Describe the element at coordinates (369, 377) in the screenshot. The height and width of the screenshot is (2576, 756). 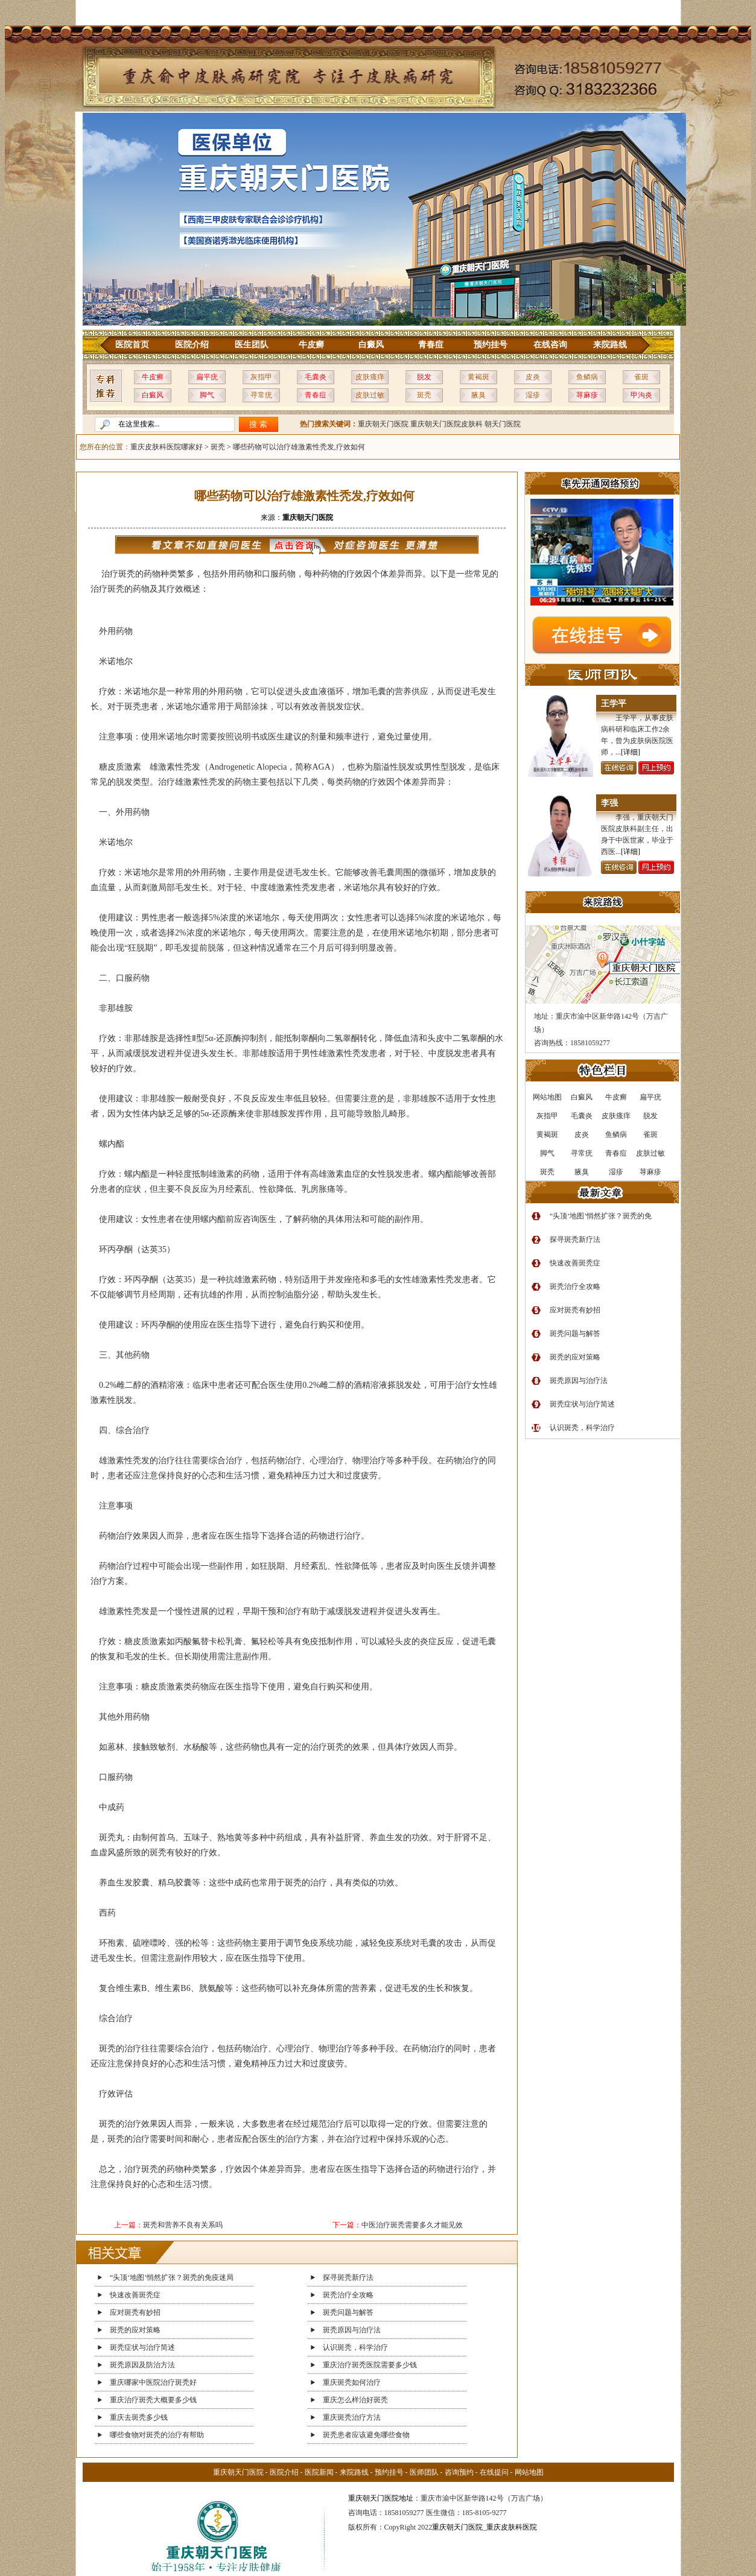
I see `皮肤瘙痒` at that location.